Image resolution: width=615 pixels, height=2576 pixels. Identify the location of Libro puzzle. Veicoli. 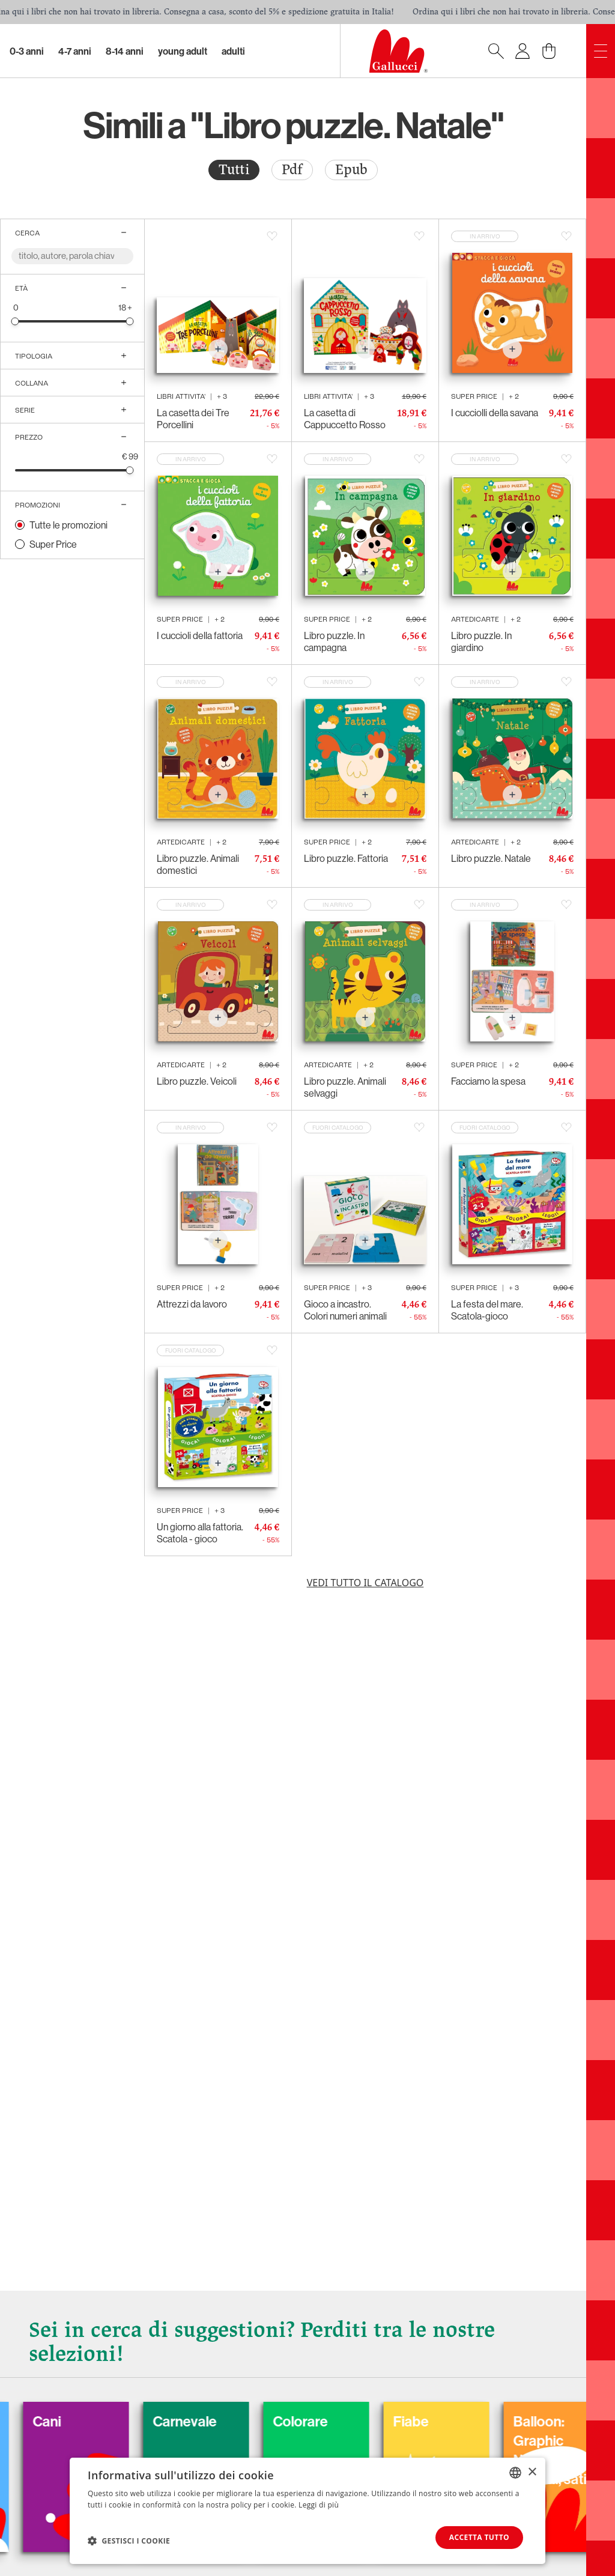
(197, 1081).